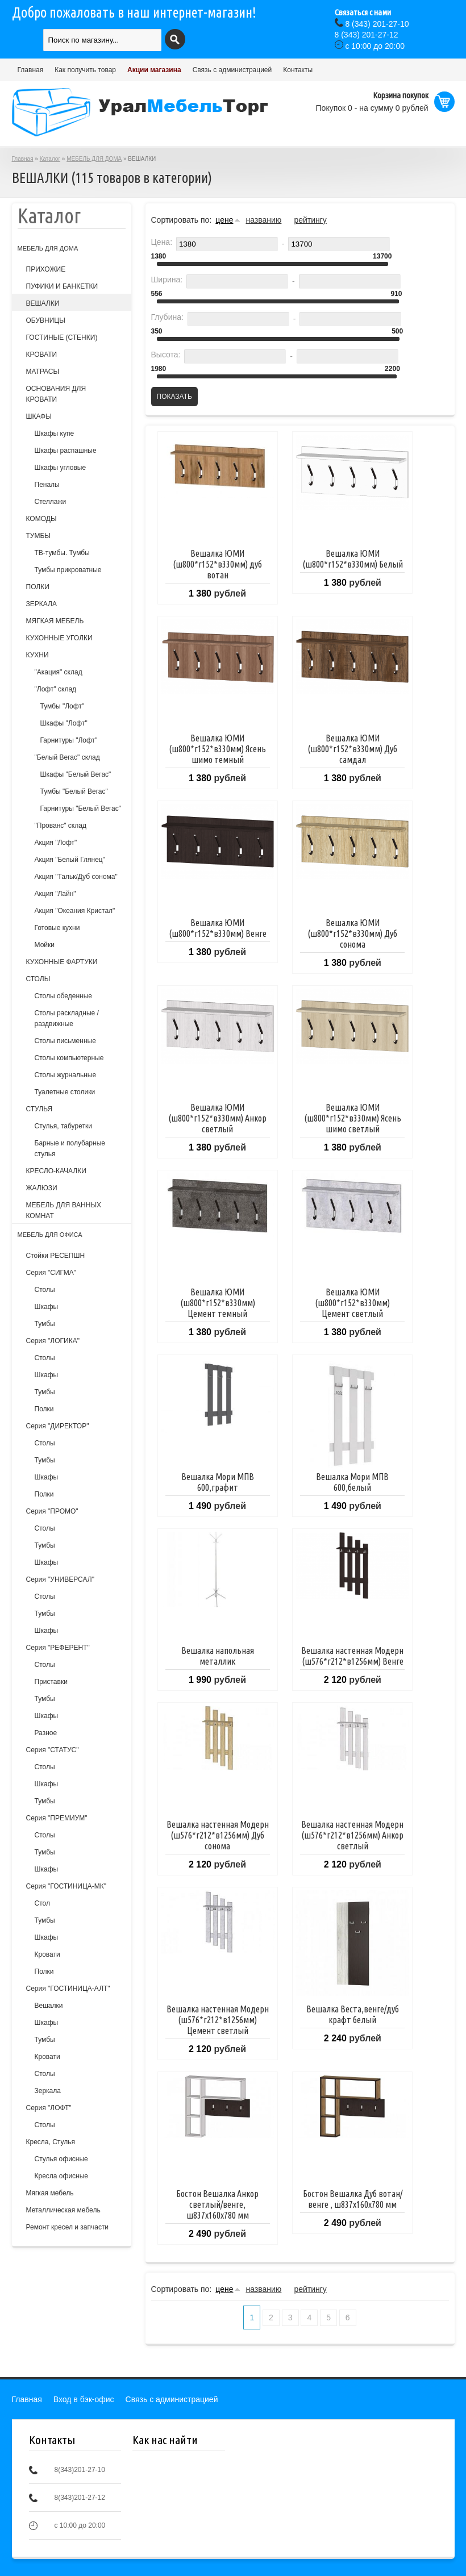  What do you see at coordinates (68, 570) in the screenshot?
I see `Тумбы прикроватные` at bounding box center [68, 570].